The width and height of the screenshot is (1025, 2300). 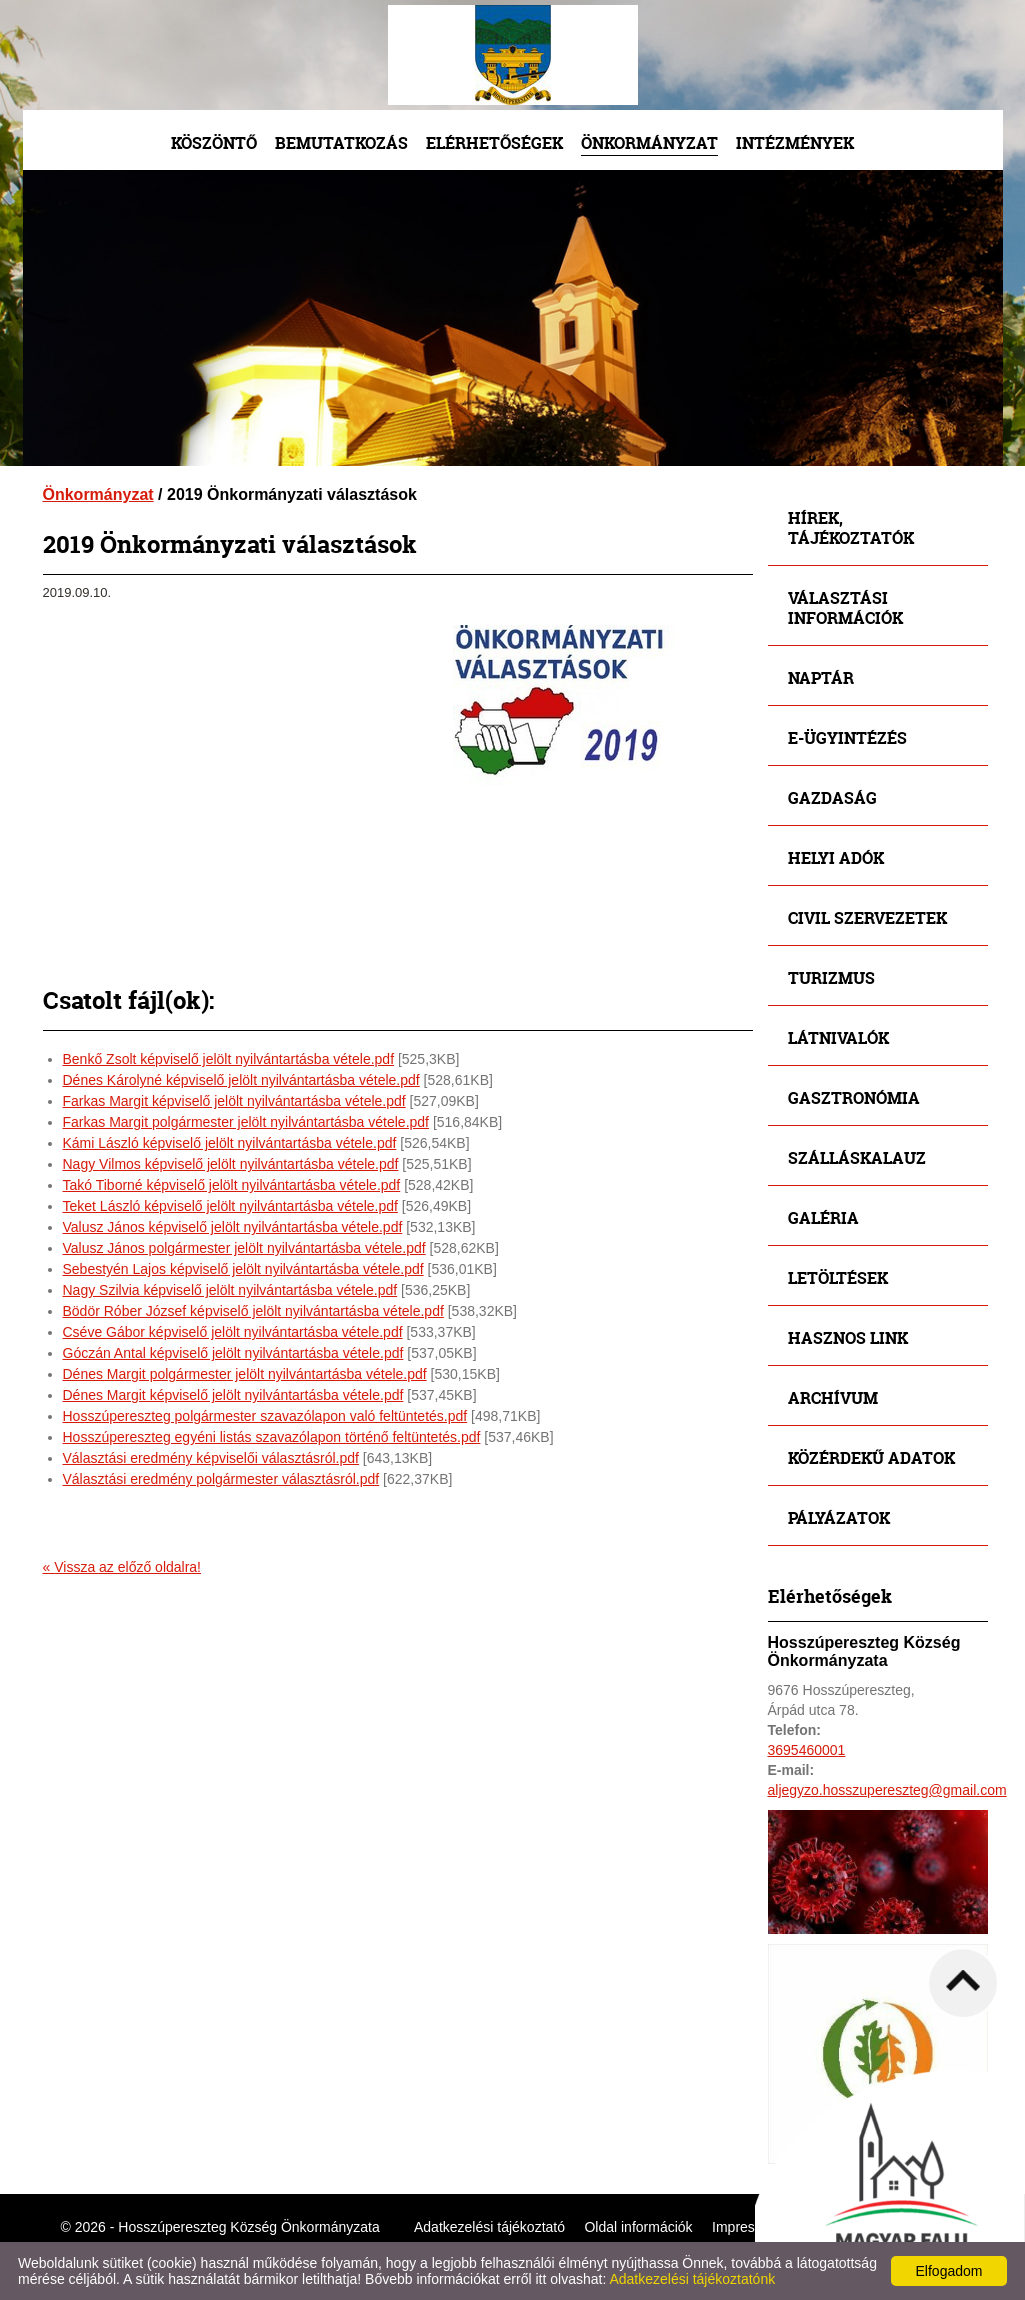 What do you see at coordinates (848, 1337) in the screenshot?
I see `Hasznos link` at bounding box center [848, 1337].